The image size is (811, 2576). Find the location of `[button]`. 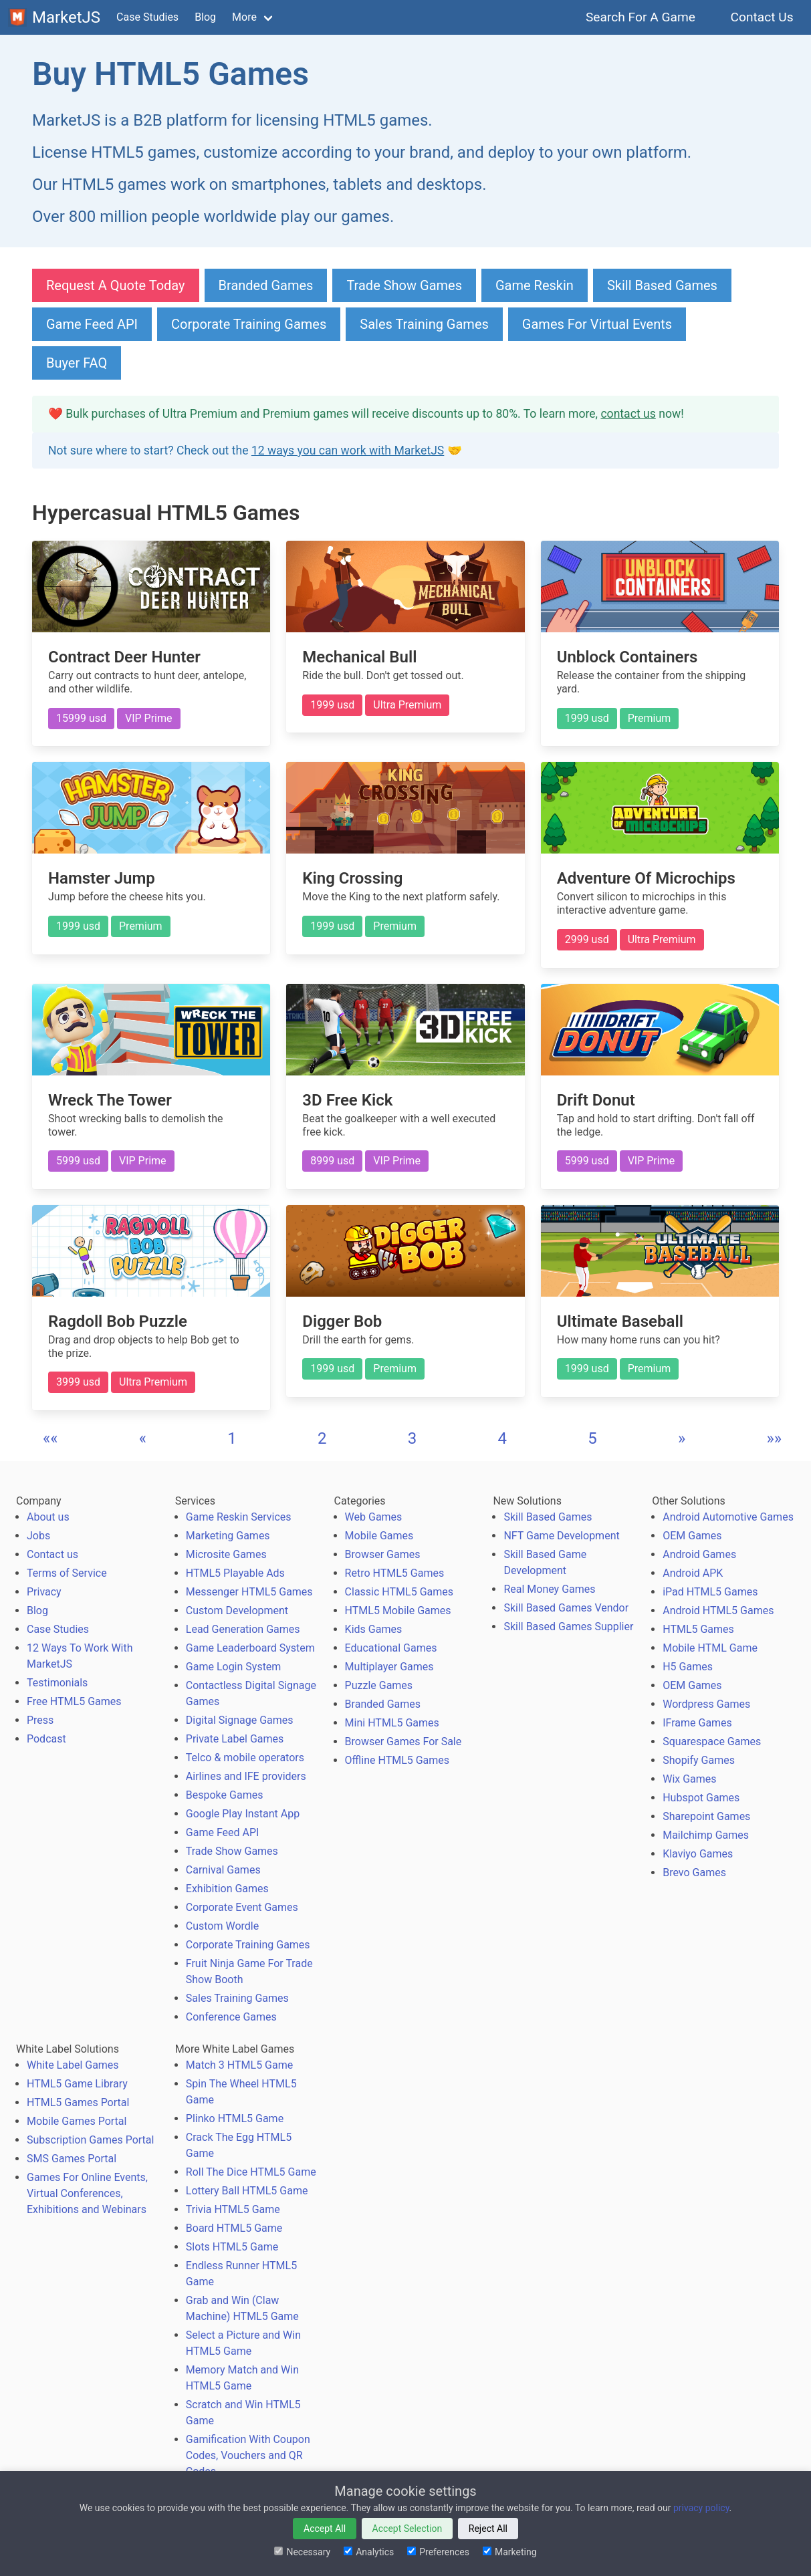

[button] is located at coordinates (50, 1438).